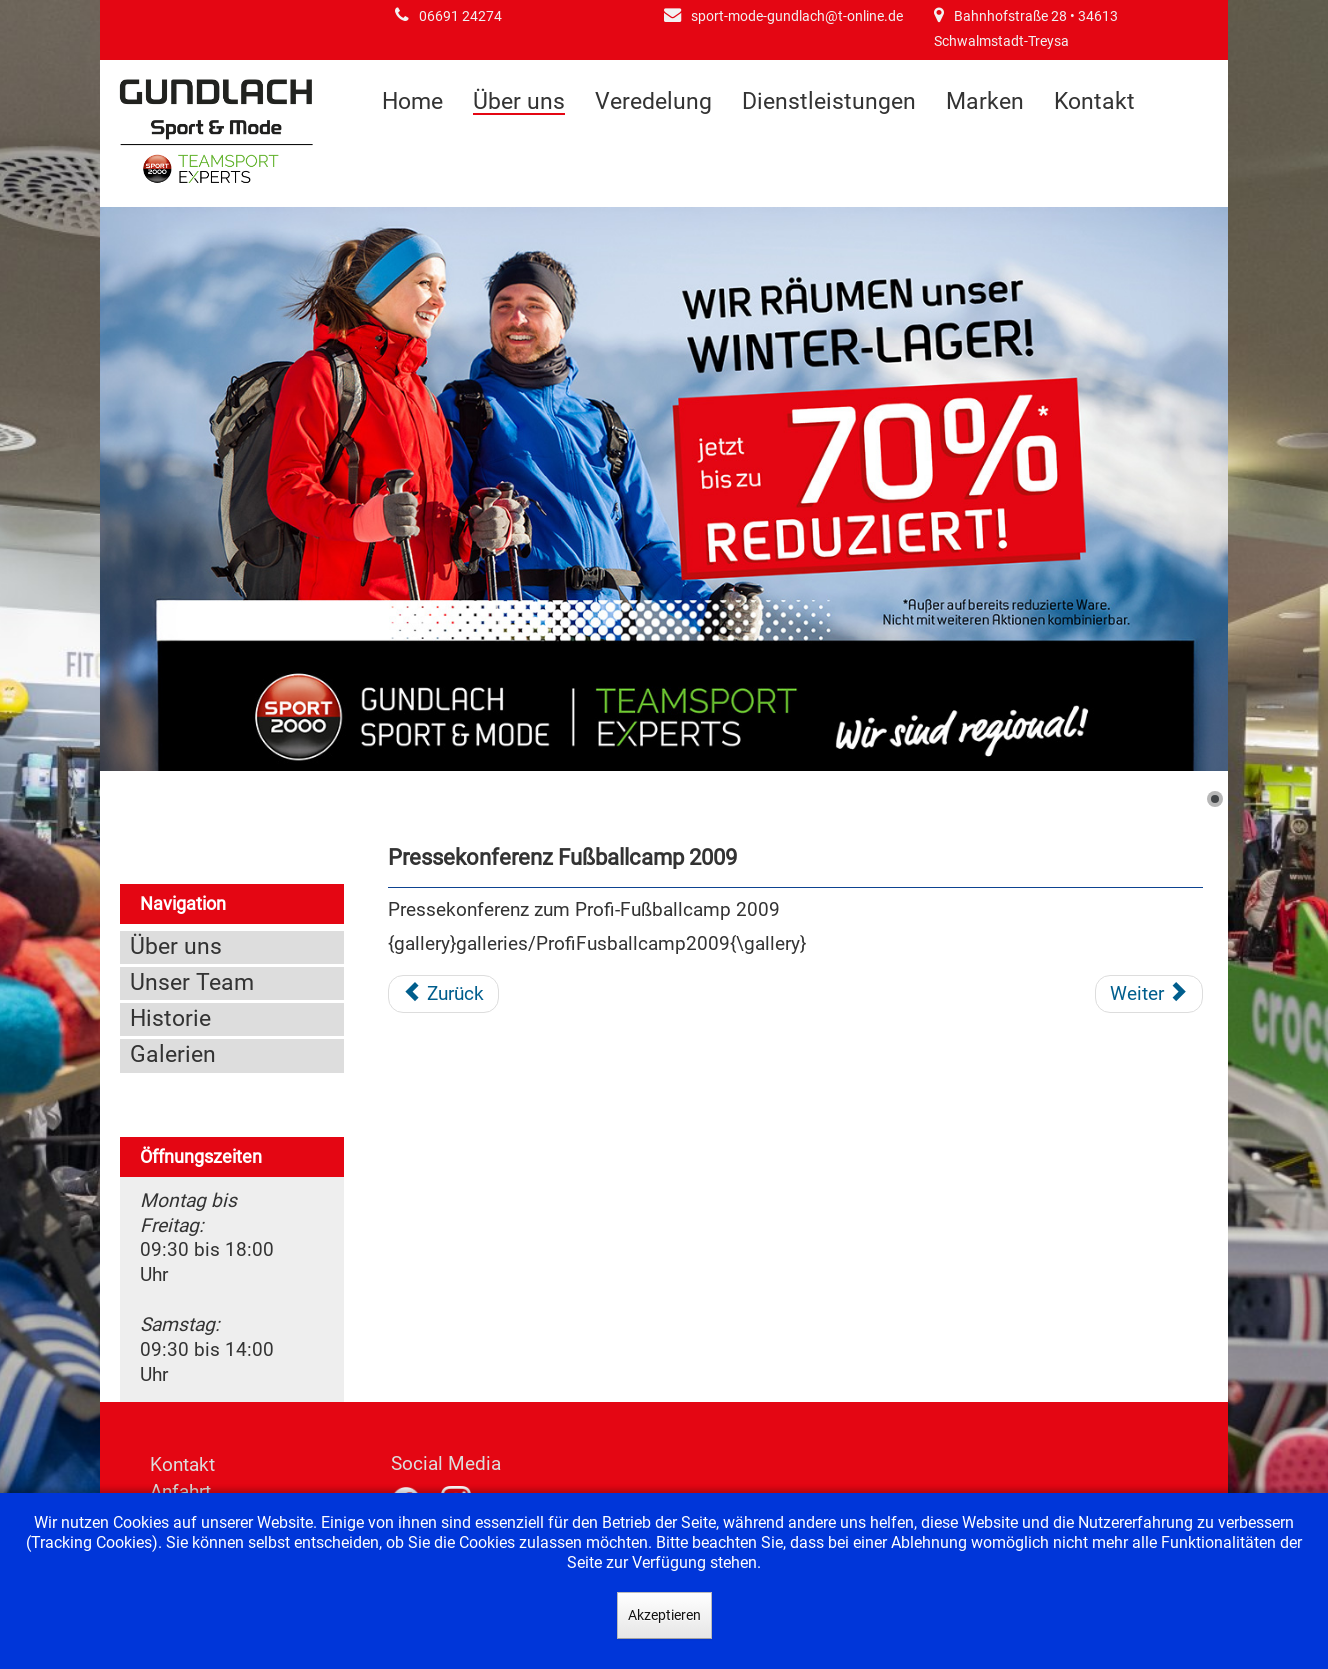 The height and width of the screenshot is (1669, 1328). I want to click on [Vorheriger Beitrag: Präsentation der neuen WM Kollektion 2010], so click(443, 994).